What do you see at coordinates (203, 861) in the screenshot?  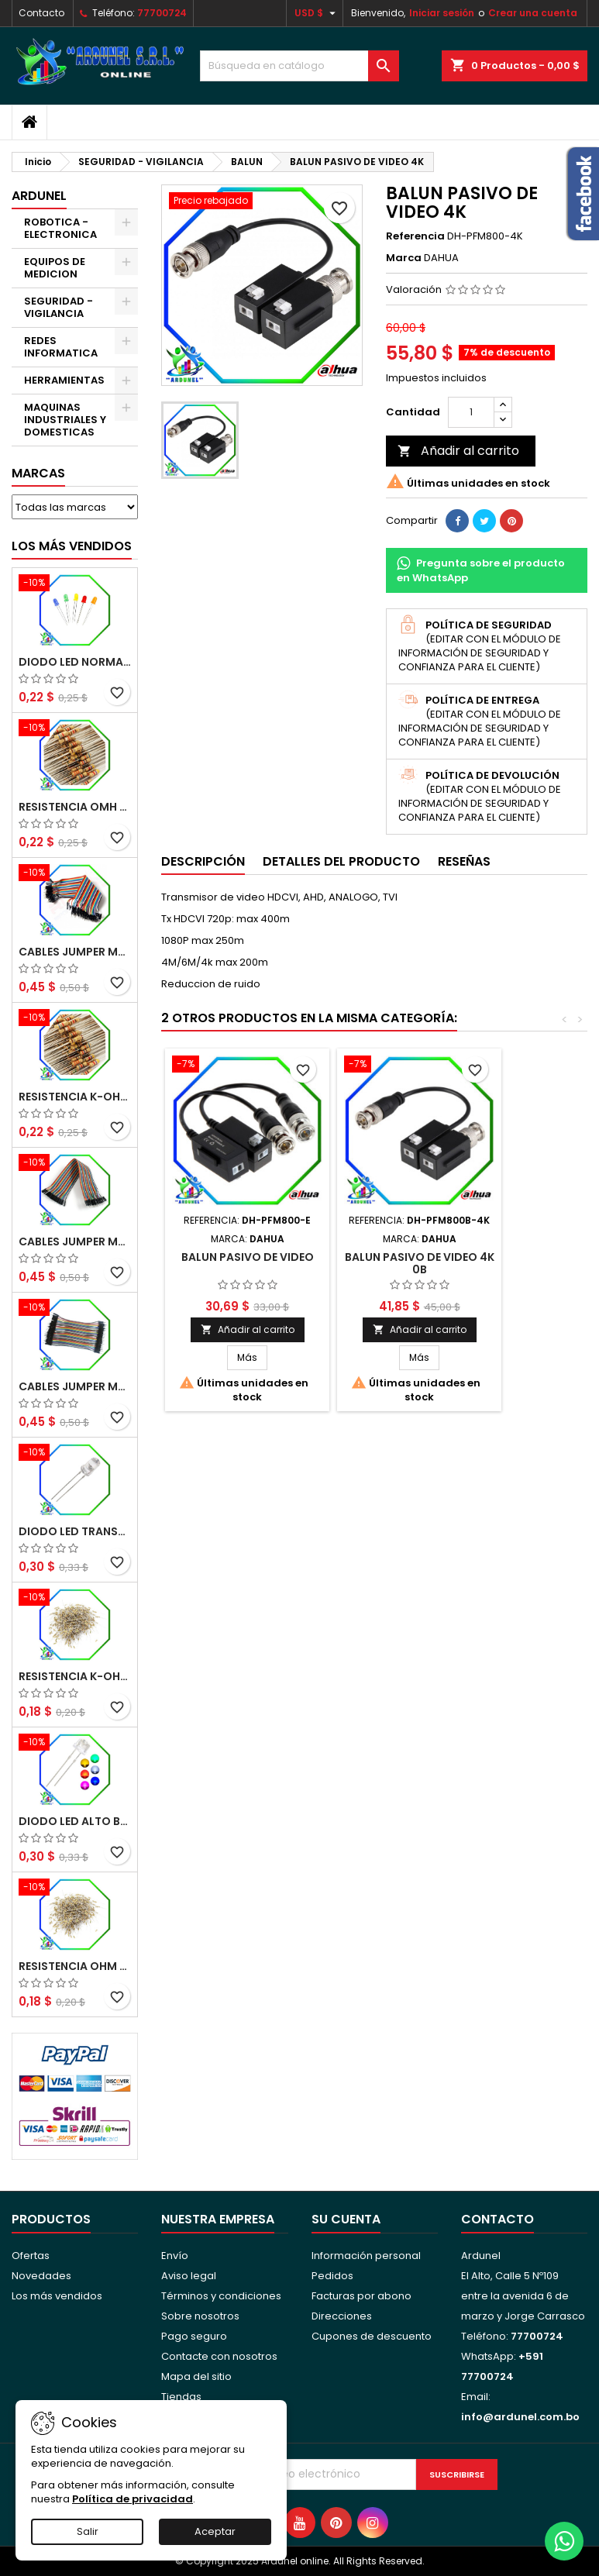 I see `Descripción [tab]` at bounding box center [203, 861].